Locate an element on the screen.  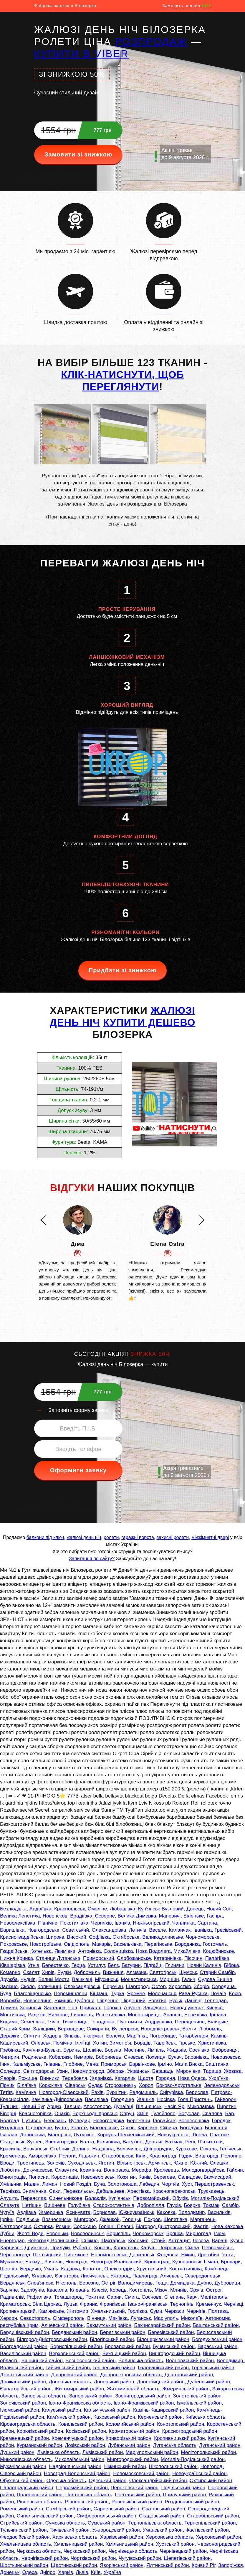
Ківшарівка is located at coordinates (12, 1965).